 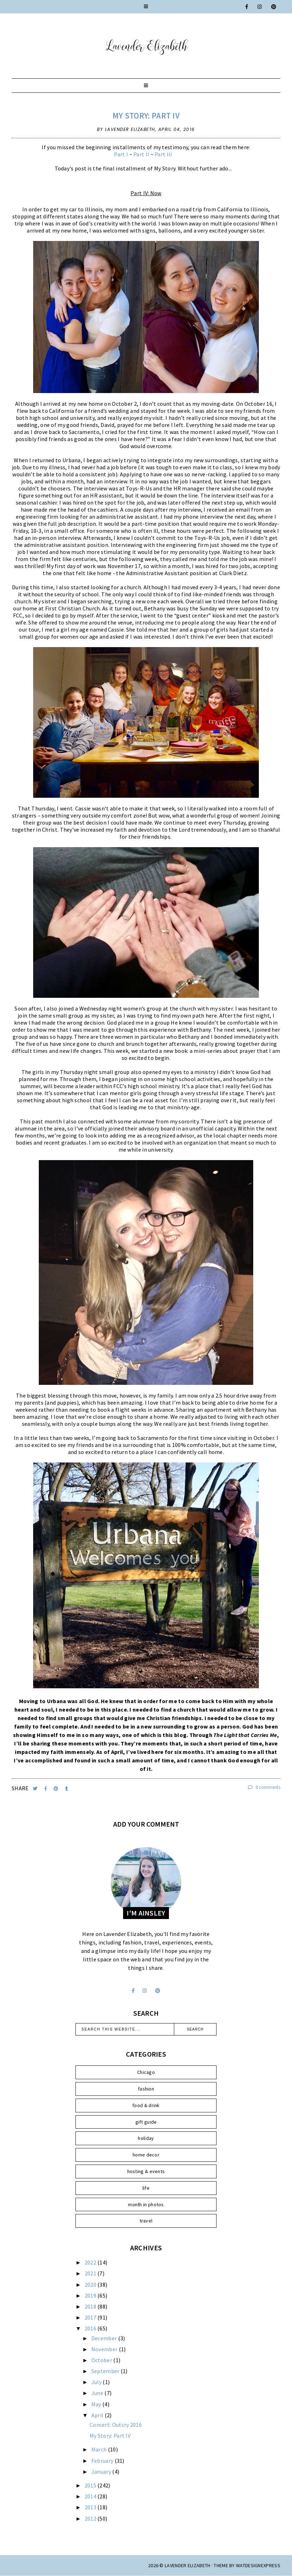 What do you see at coordinates (91, 2306) in the screenshot?
I see `2018` at bounding box center [91, 2306].